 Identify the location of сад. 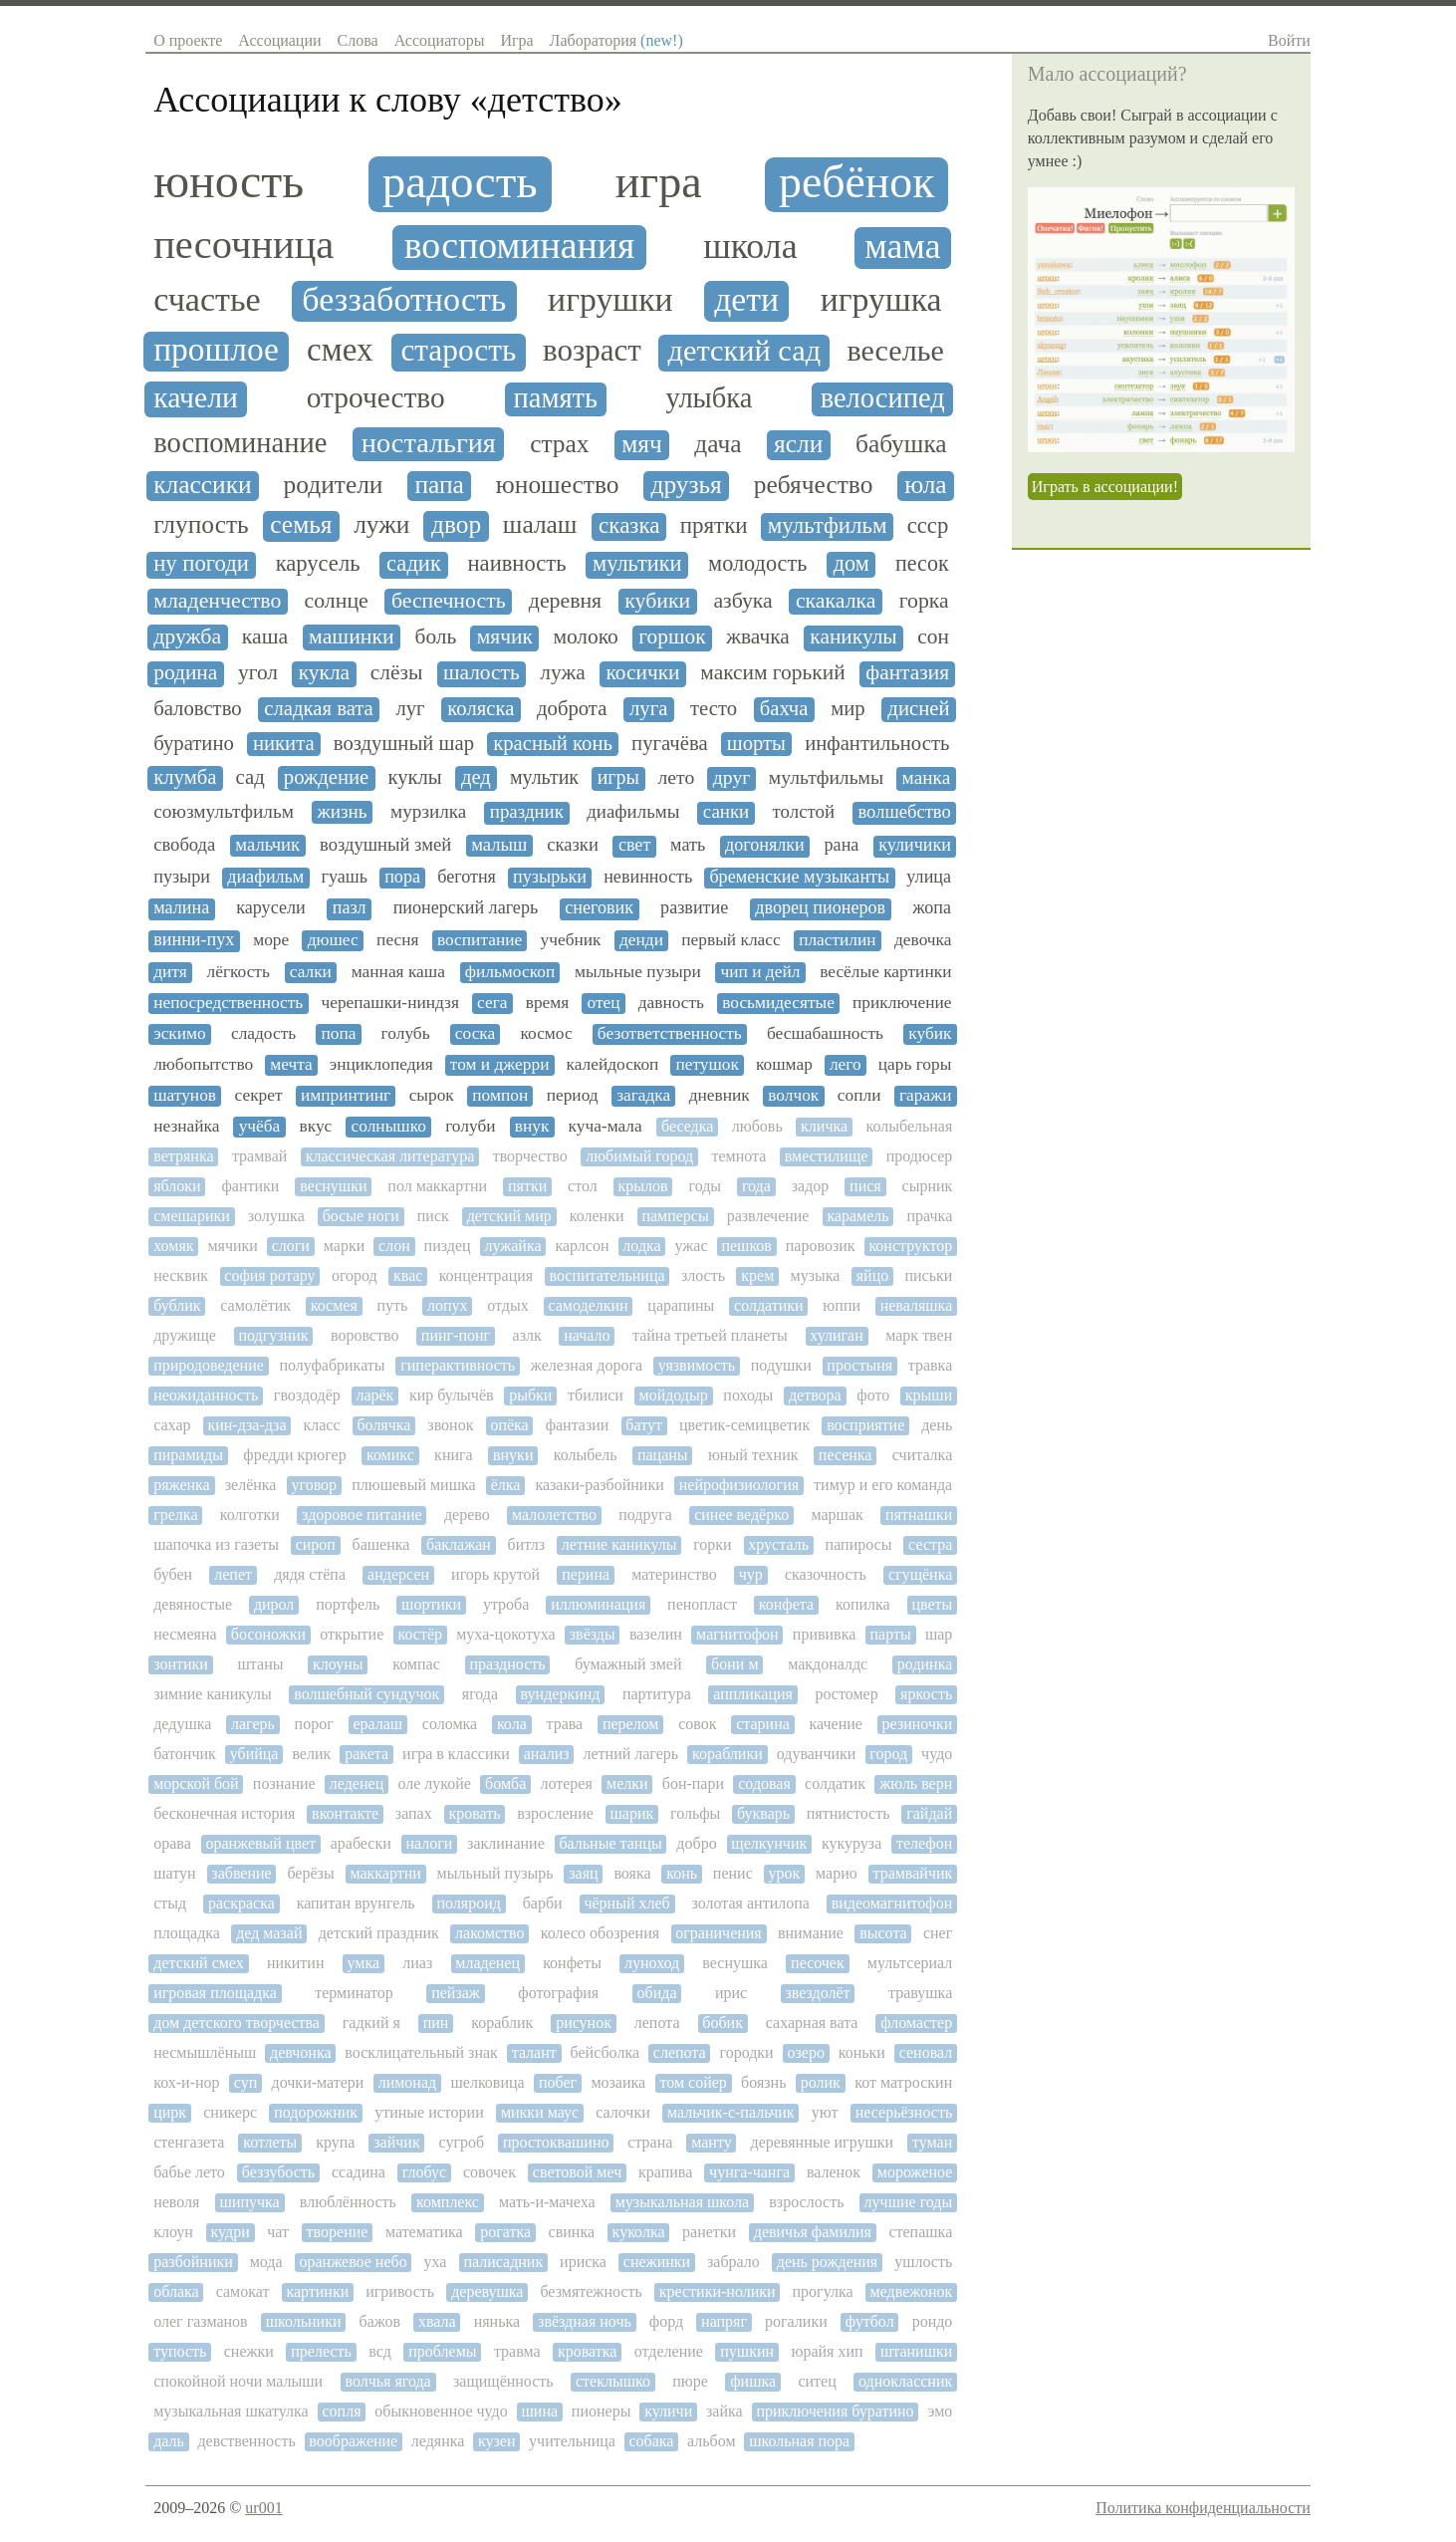
(250, 777).